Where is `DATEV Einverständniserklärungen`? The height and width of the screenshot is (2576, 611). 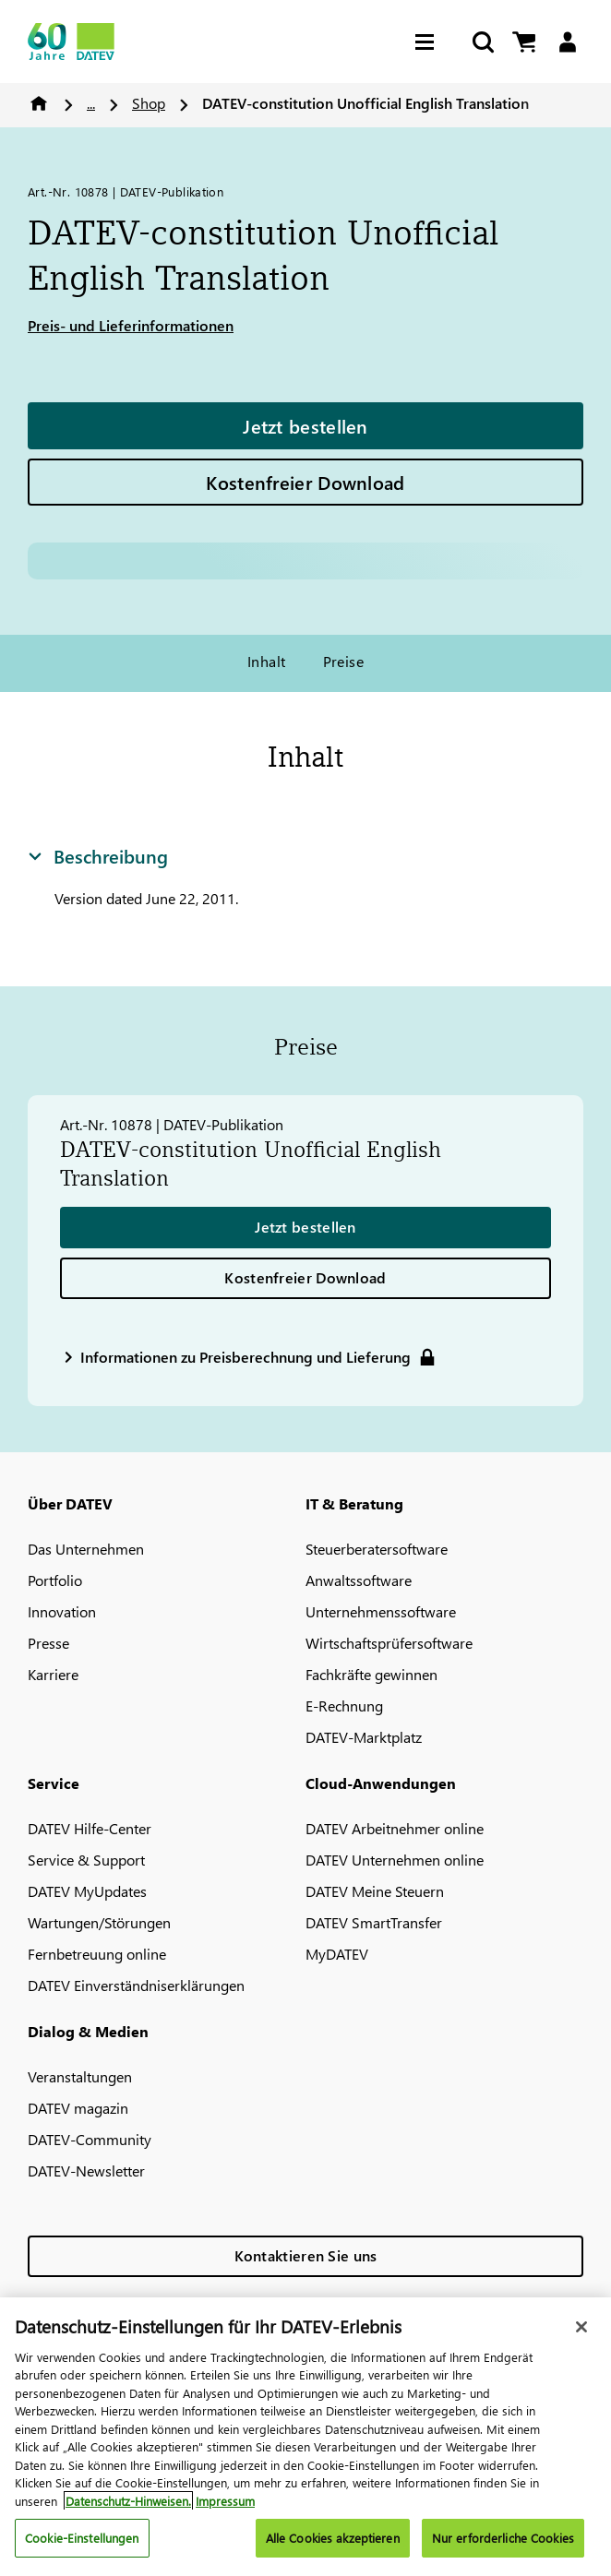
DATEV Einverständniserklärungen is located at coordinates (136, 1985).